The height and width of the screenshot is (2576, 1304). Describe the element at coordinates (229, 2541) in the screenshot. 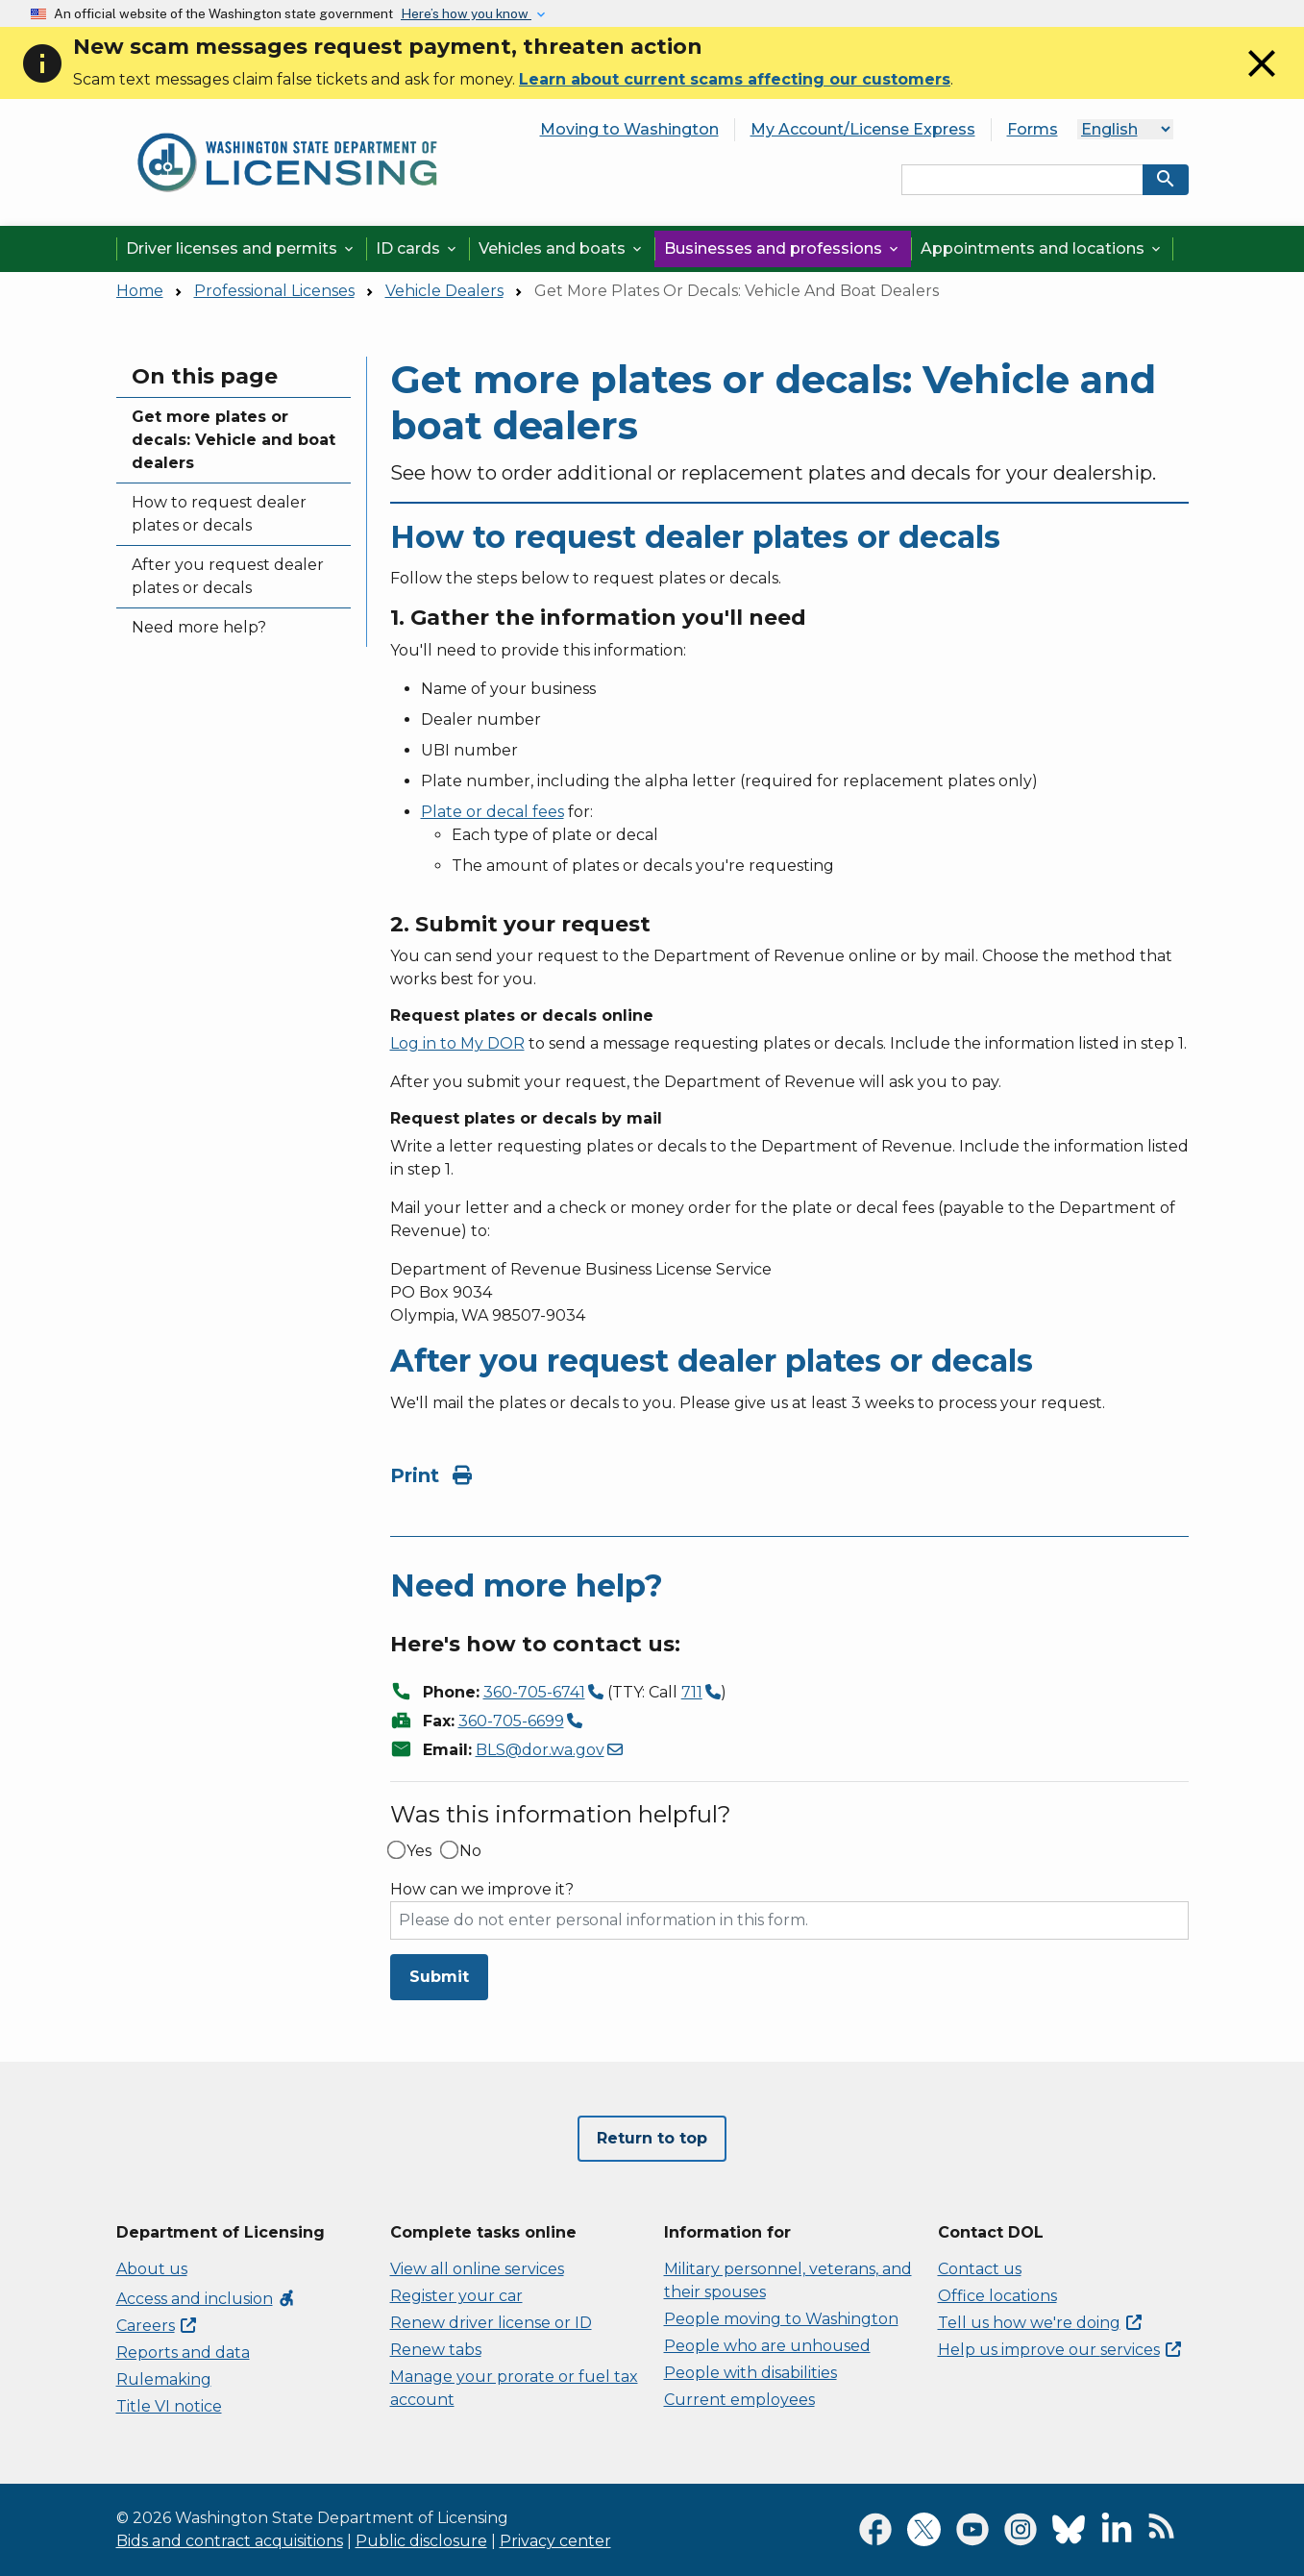

I see `Bids and contract acquisitions` at that location.